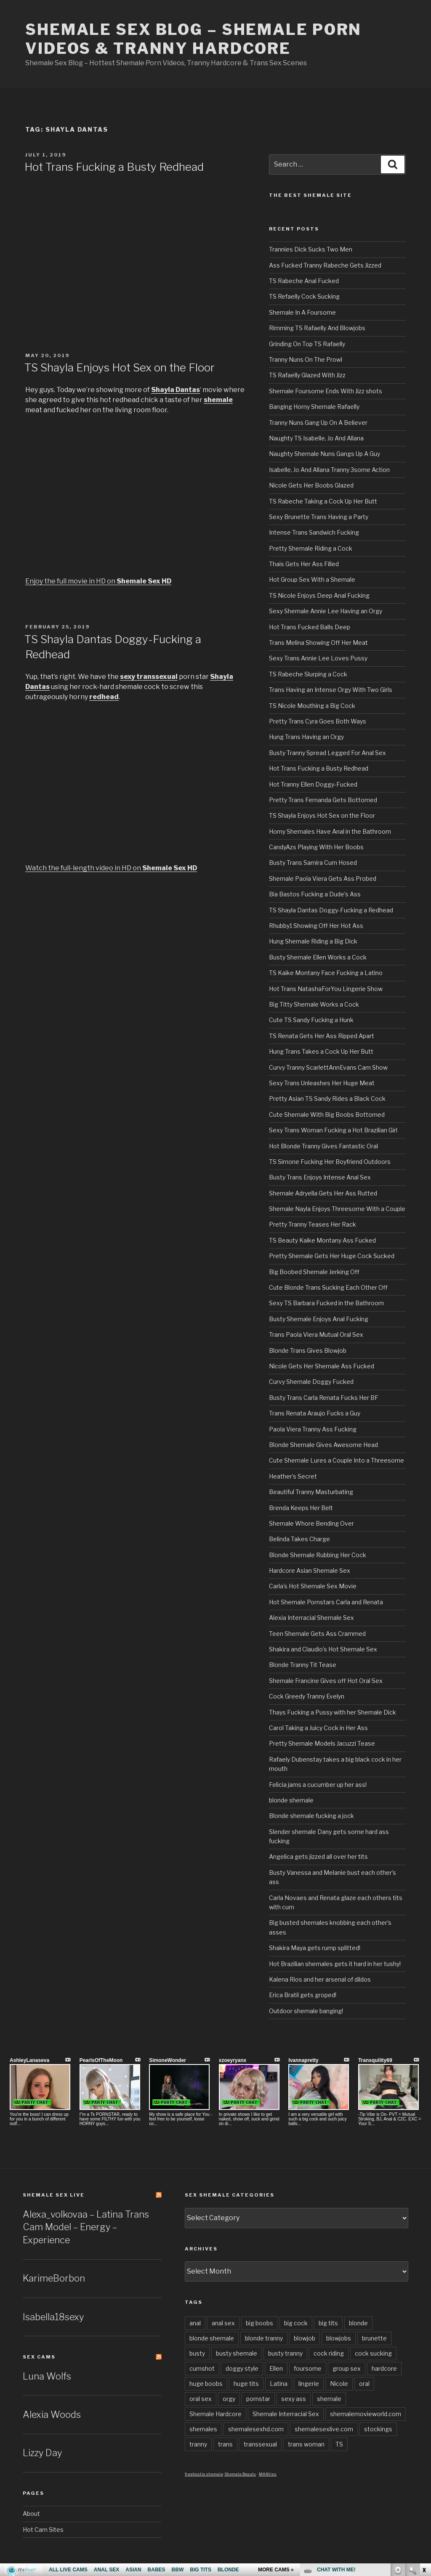 The image size is (431, 2576). I want to click on Naughty Shemale Nuns Gangs Up A Guy, so click(324, 453).